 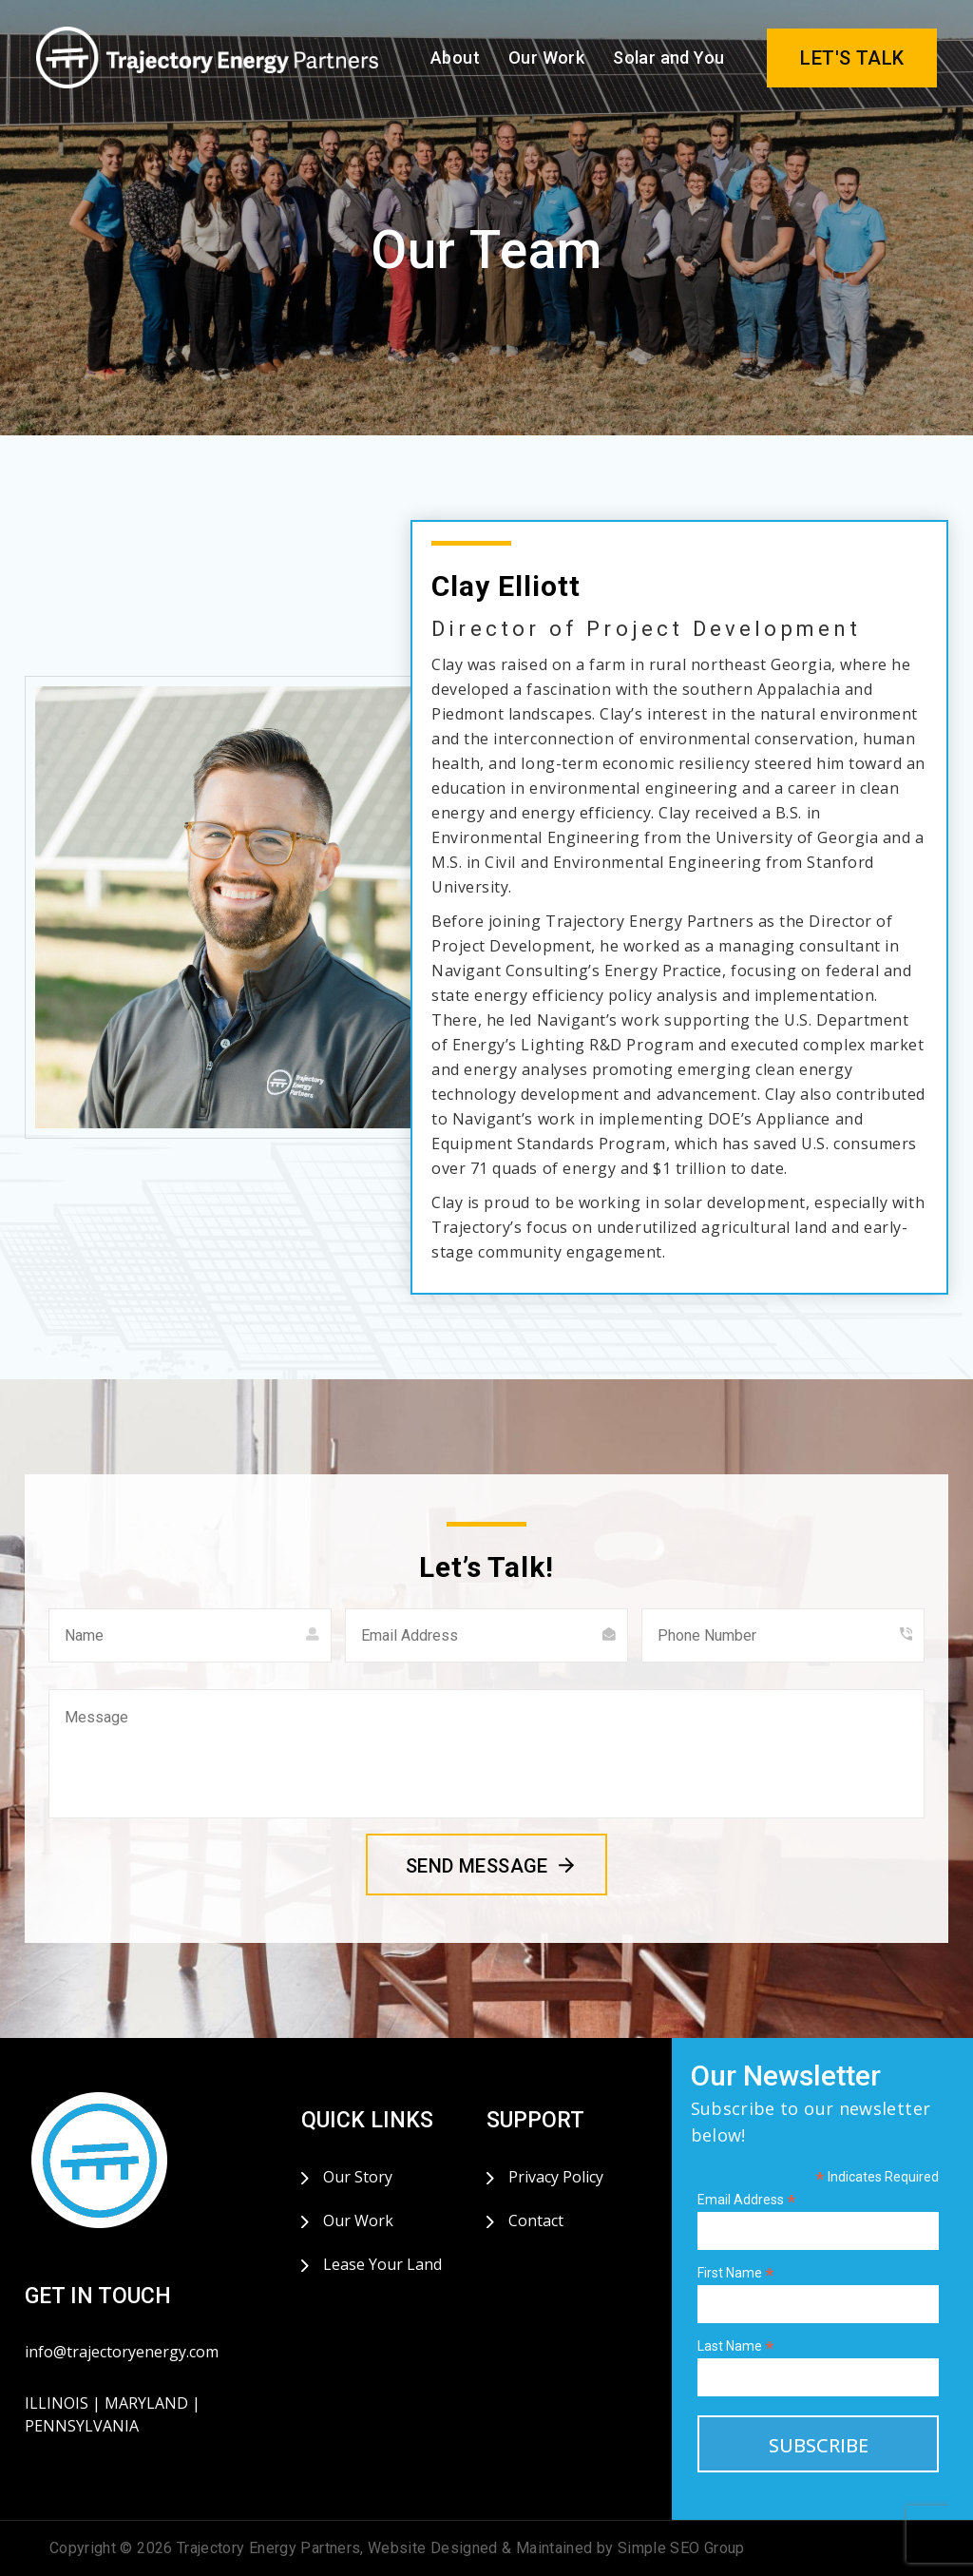 What do you see at coordinates (357, 2176) in the screenshot?
I see `Our Story` at bounding box center [357, 2176].